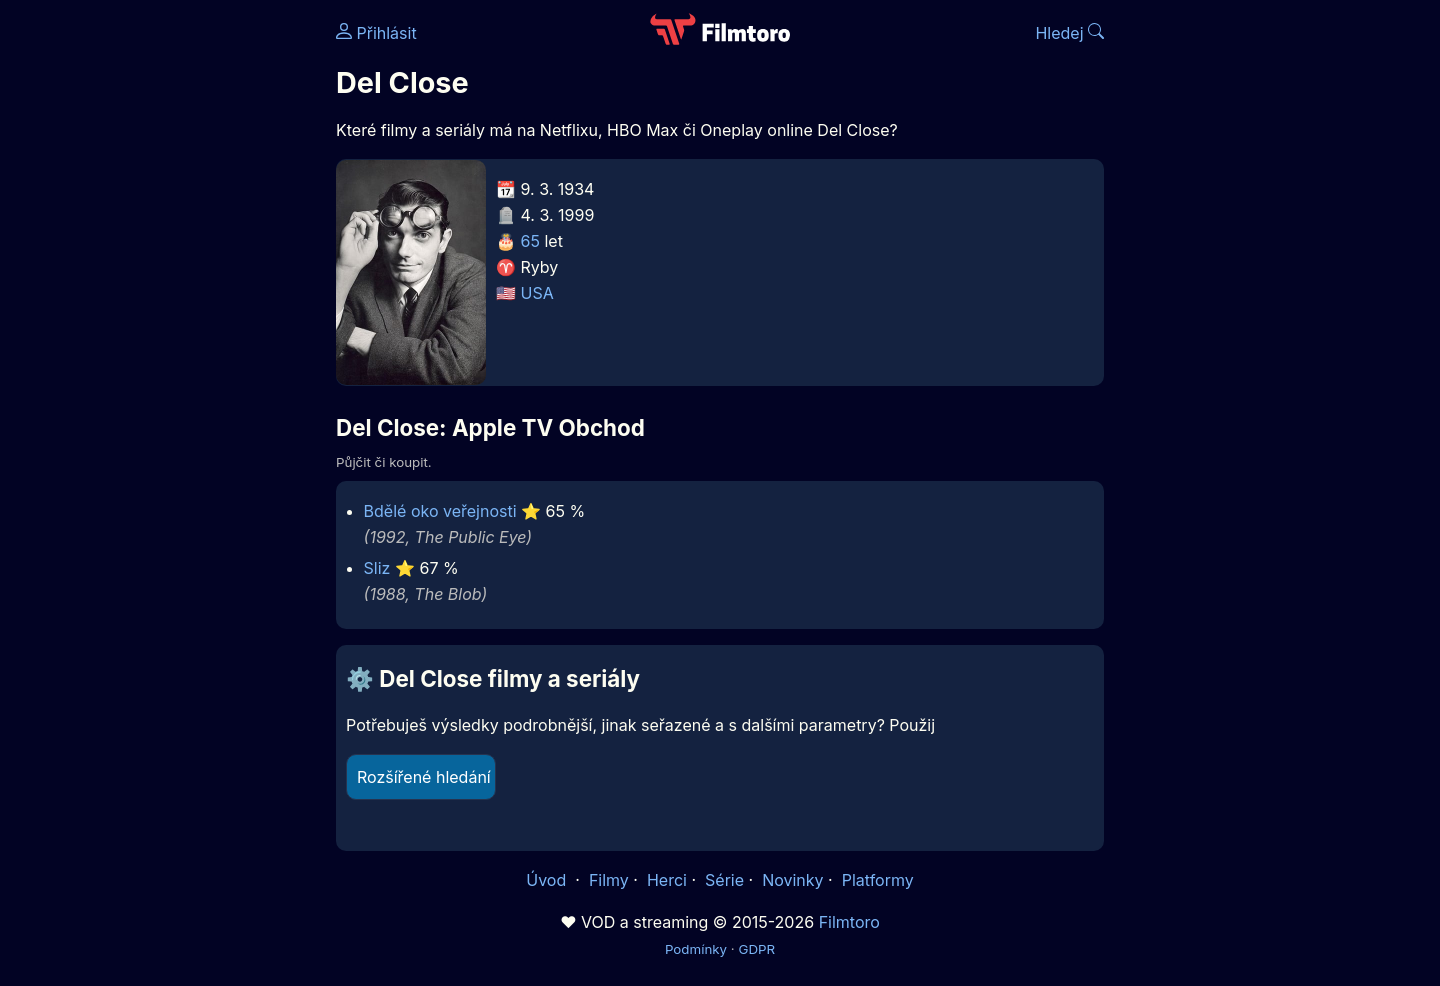  What do you see at coordinates (548, 880) in the screenshot?
I see `Úvod` at bounding box center [548, 880].